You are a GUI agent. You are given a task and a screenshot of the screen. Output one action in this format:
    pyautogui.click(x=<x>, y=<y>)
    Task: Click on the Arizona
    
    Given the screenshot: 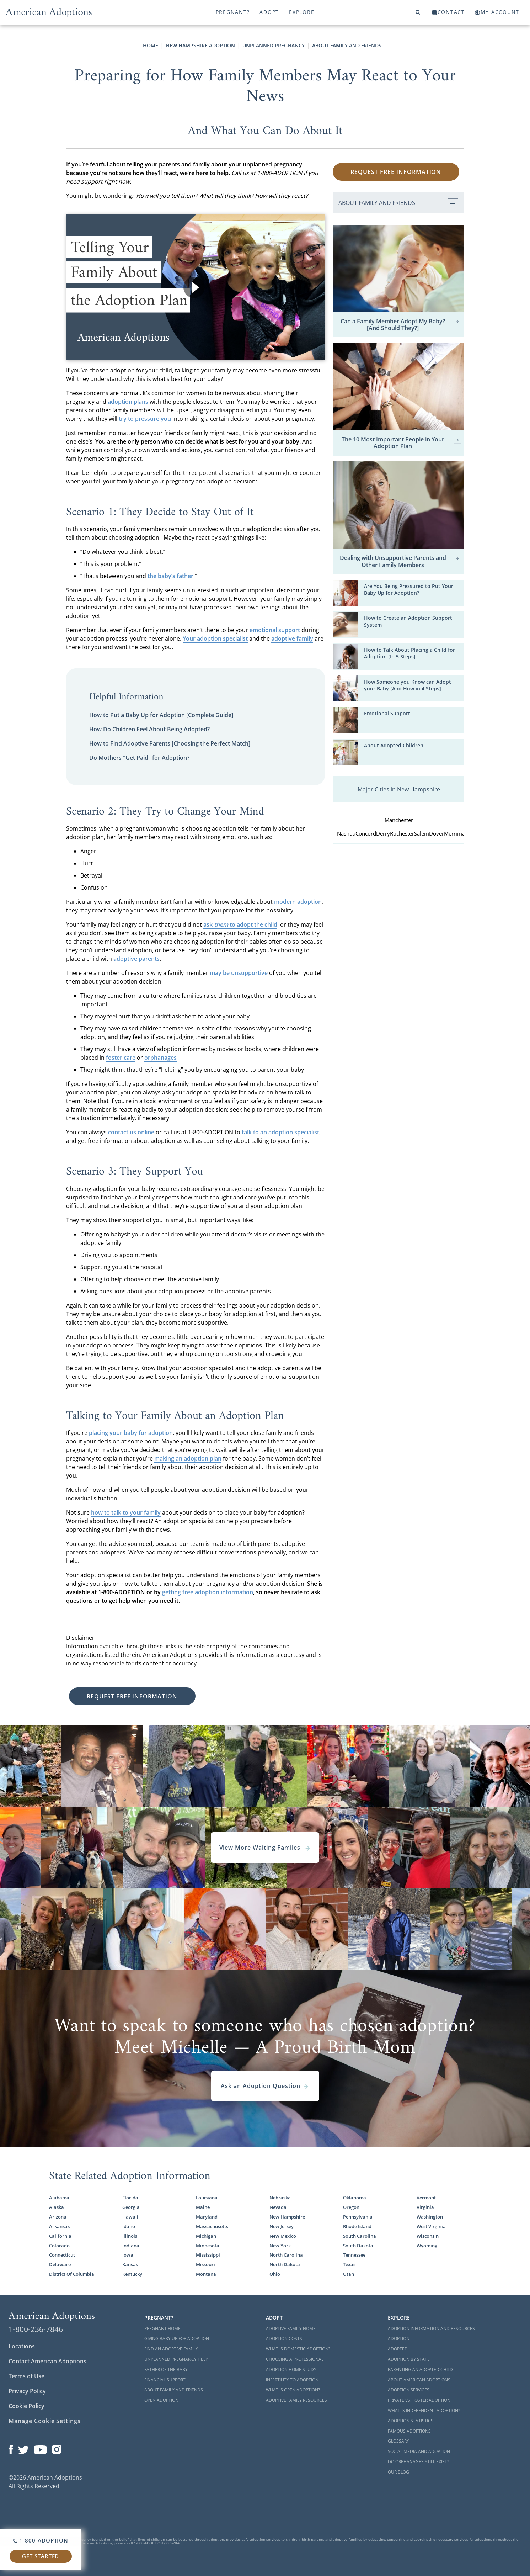 What is the action you would take?
    pyautogui.click(x=57, y=2217)
    